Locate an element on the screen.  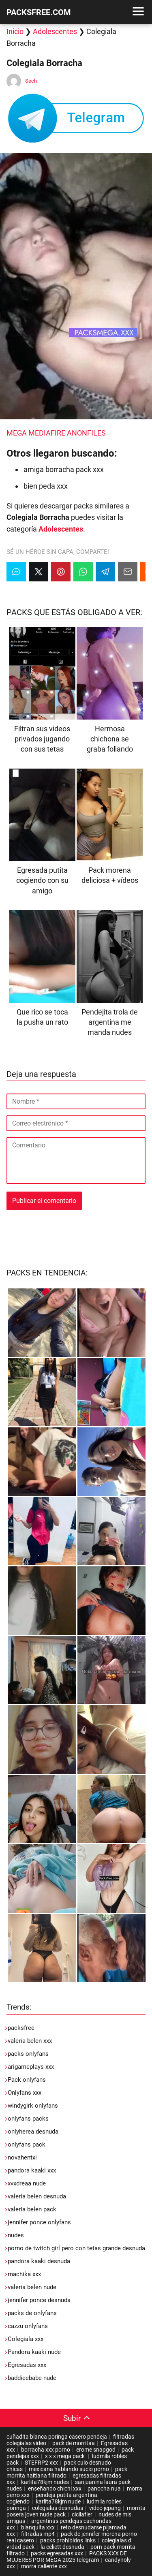
la celiett desnuda is located at coordinates (62, 2547).